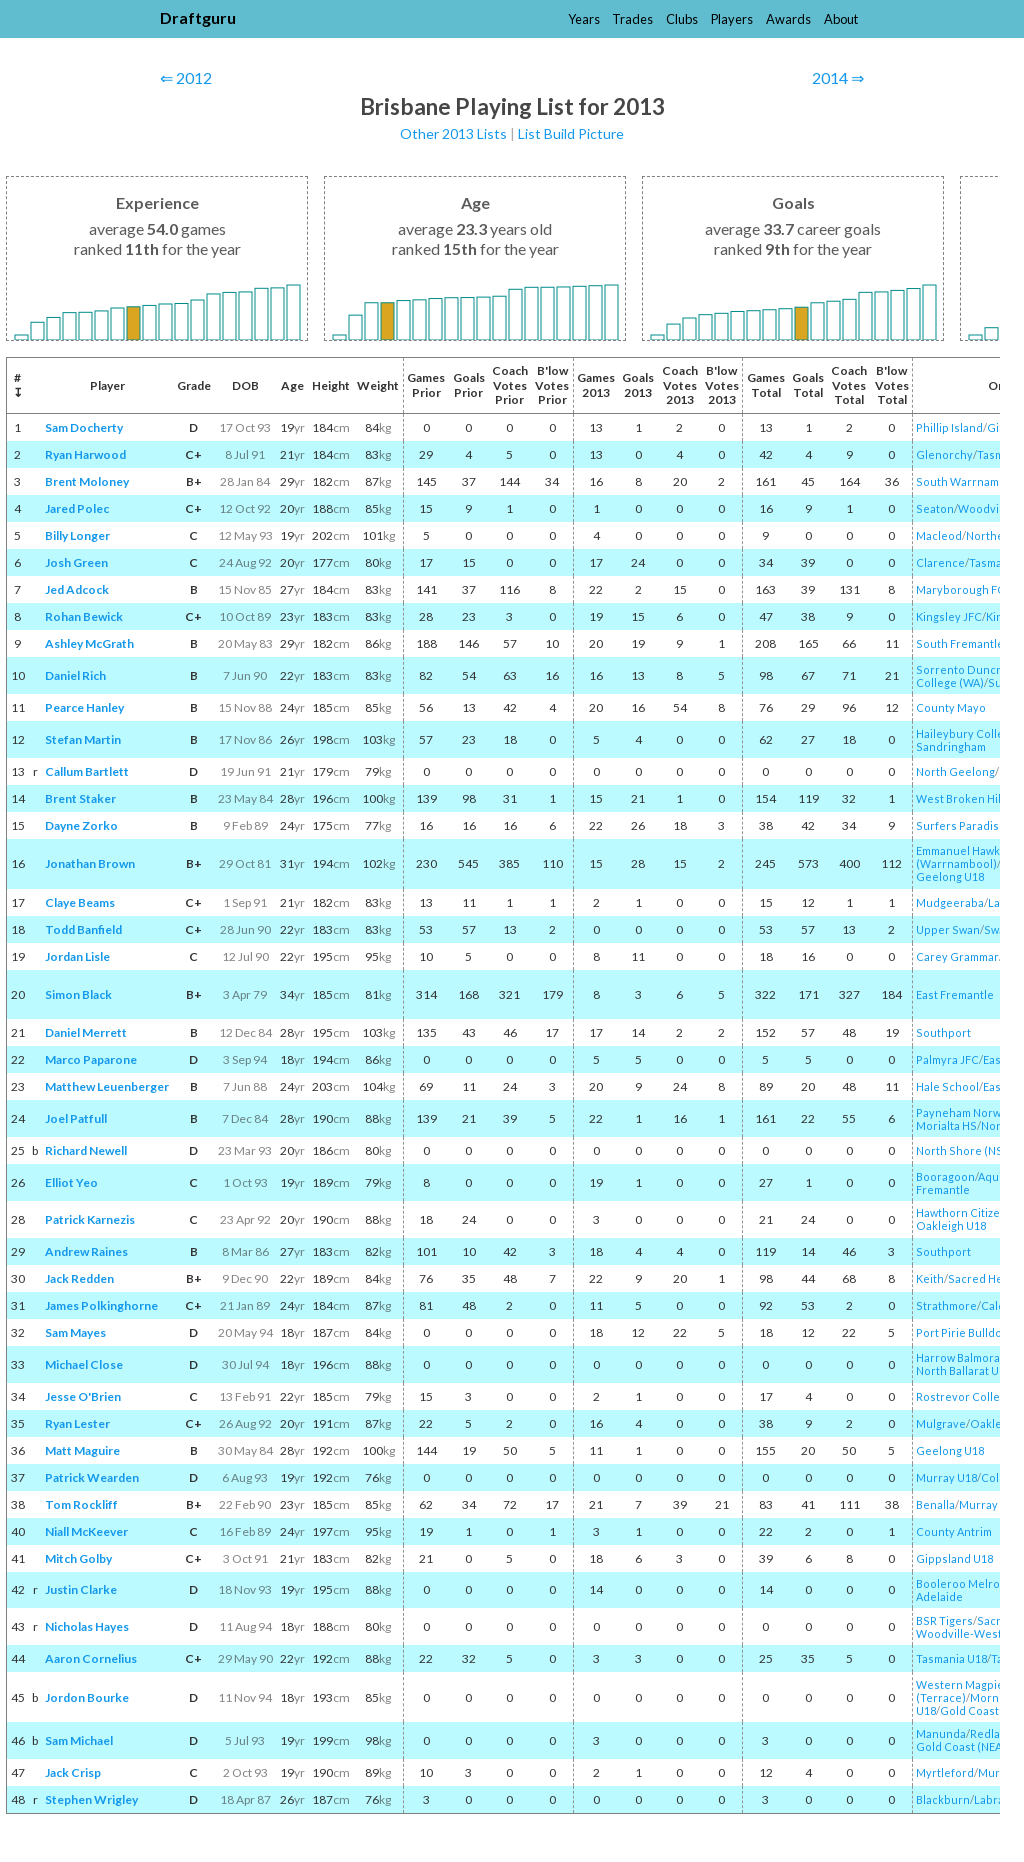 This screenshot has width=1024, height=1862. I want to click on Carey Grammar, so click(957, 956).